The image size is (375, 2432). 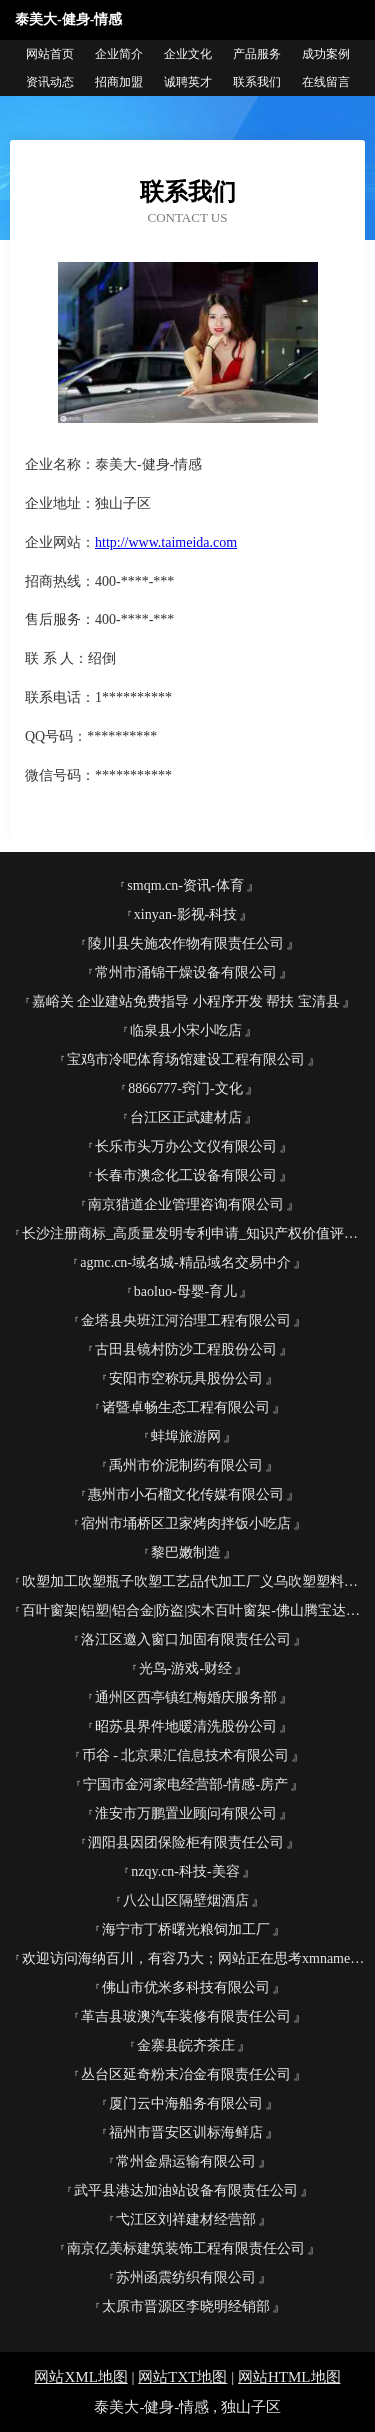 I want to click on 常州市涌锦干燥设备有限公司, so click(x=186, y=972).